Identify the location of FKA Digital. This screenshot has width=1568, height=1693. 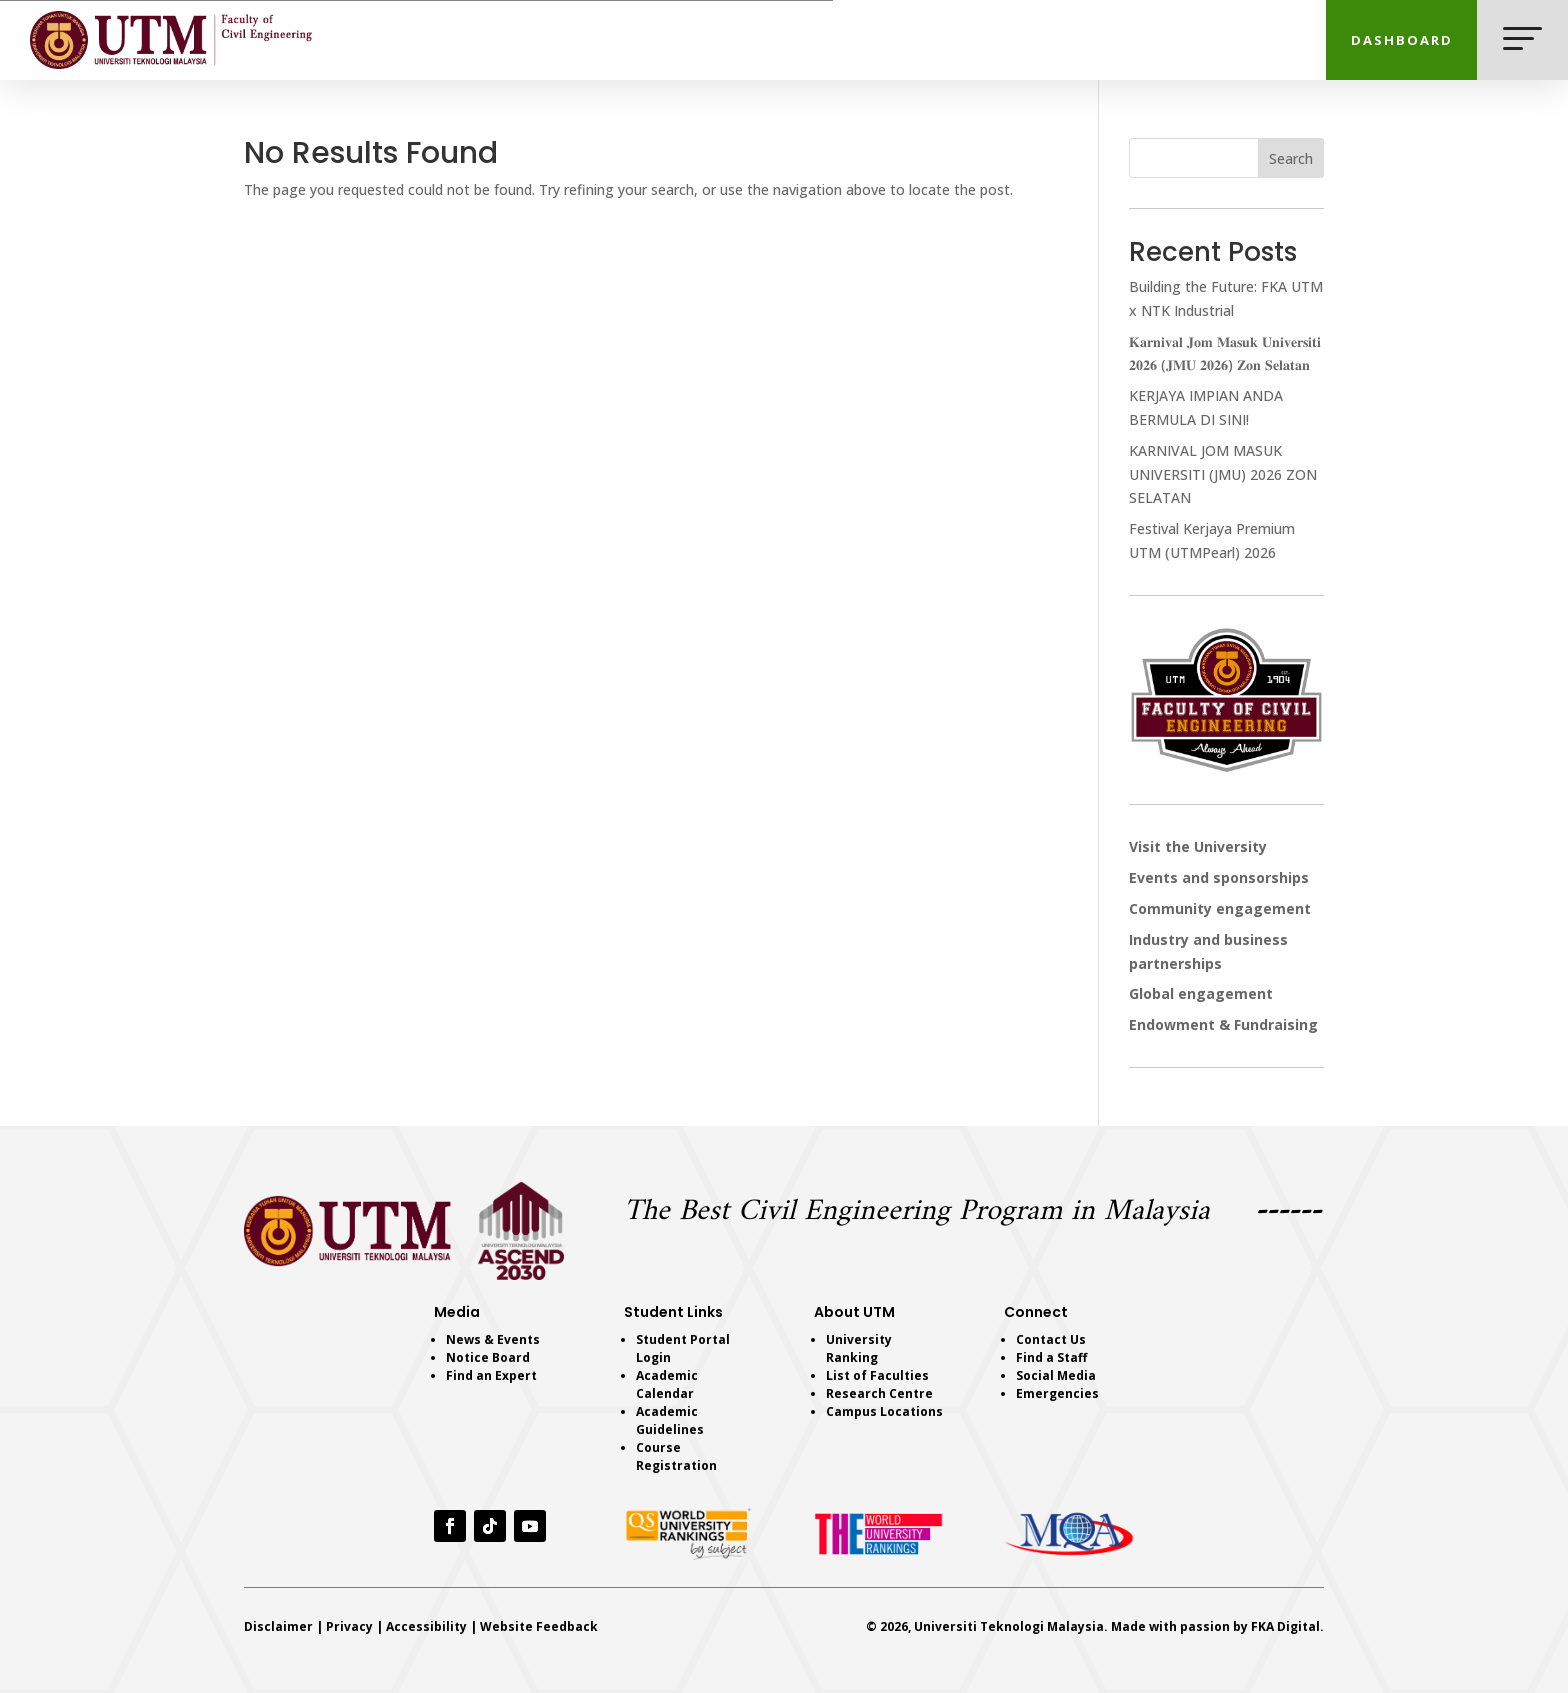
(1285, 1626).